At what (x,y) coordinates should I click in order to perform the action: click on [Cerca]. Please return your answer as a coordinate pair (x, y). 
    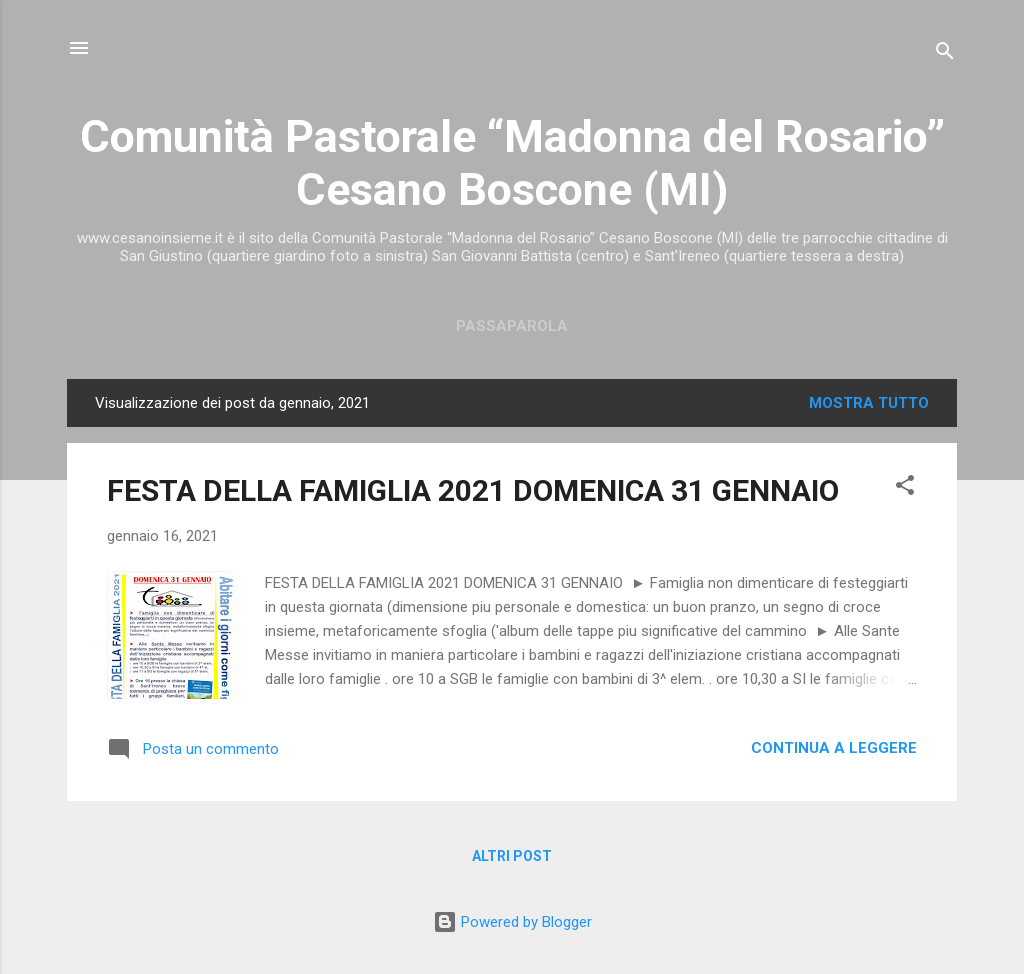
    Looking at the image, I should click on (945, 54).